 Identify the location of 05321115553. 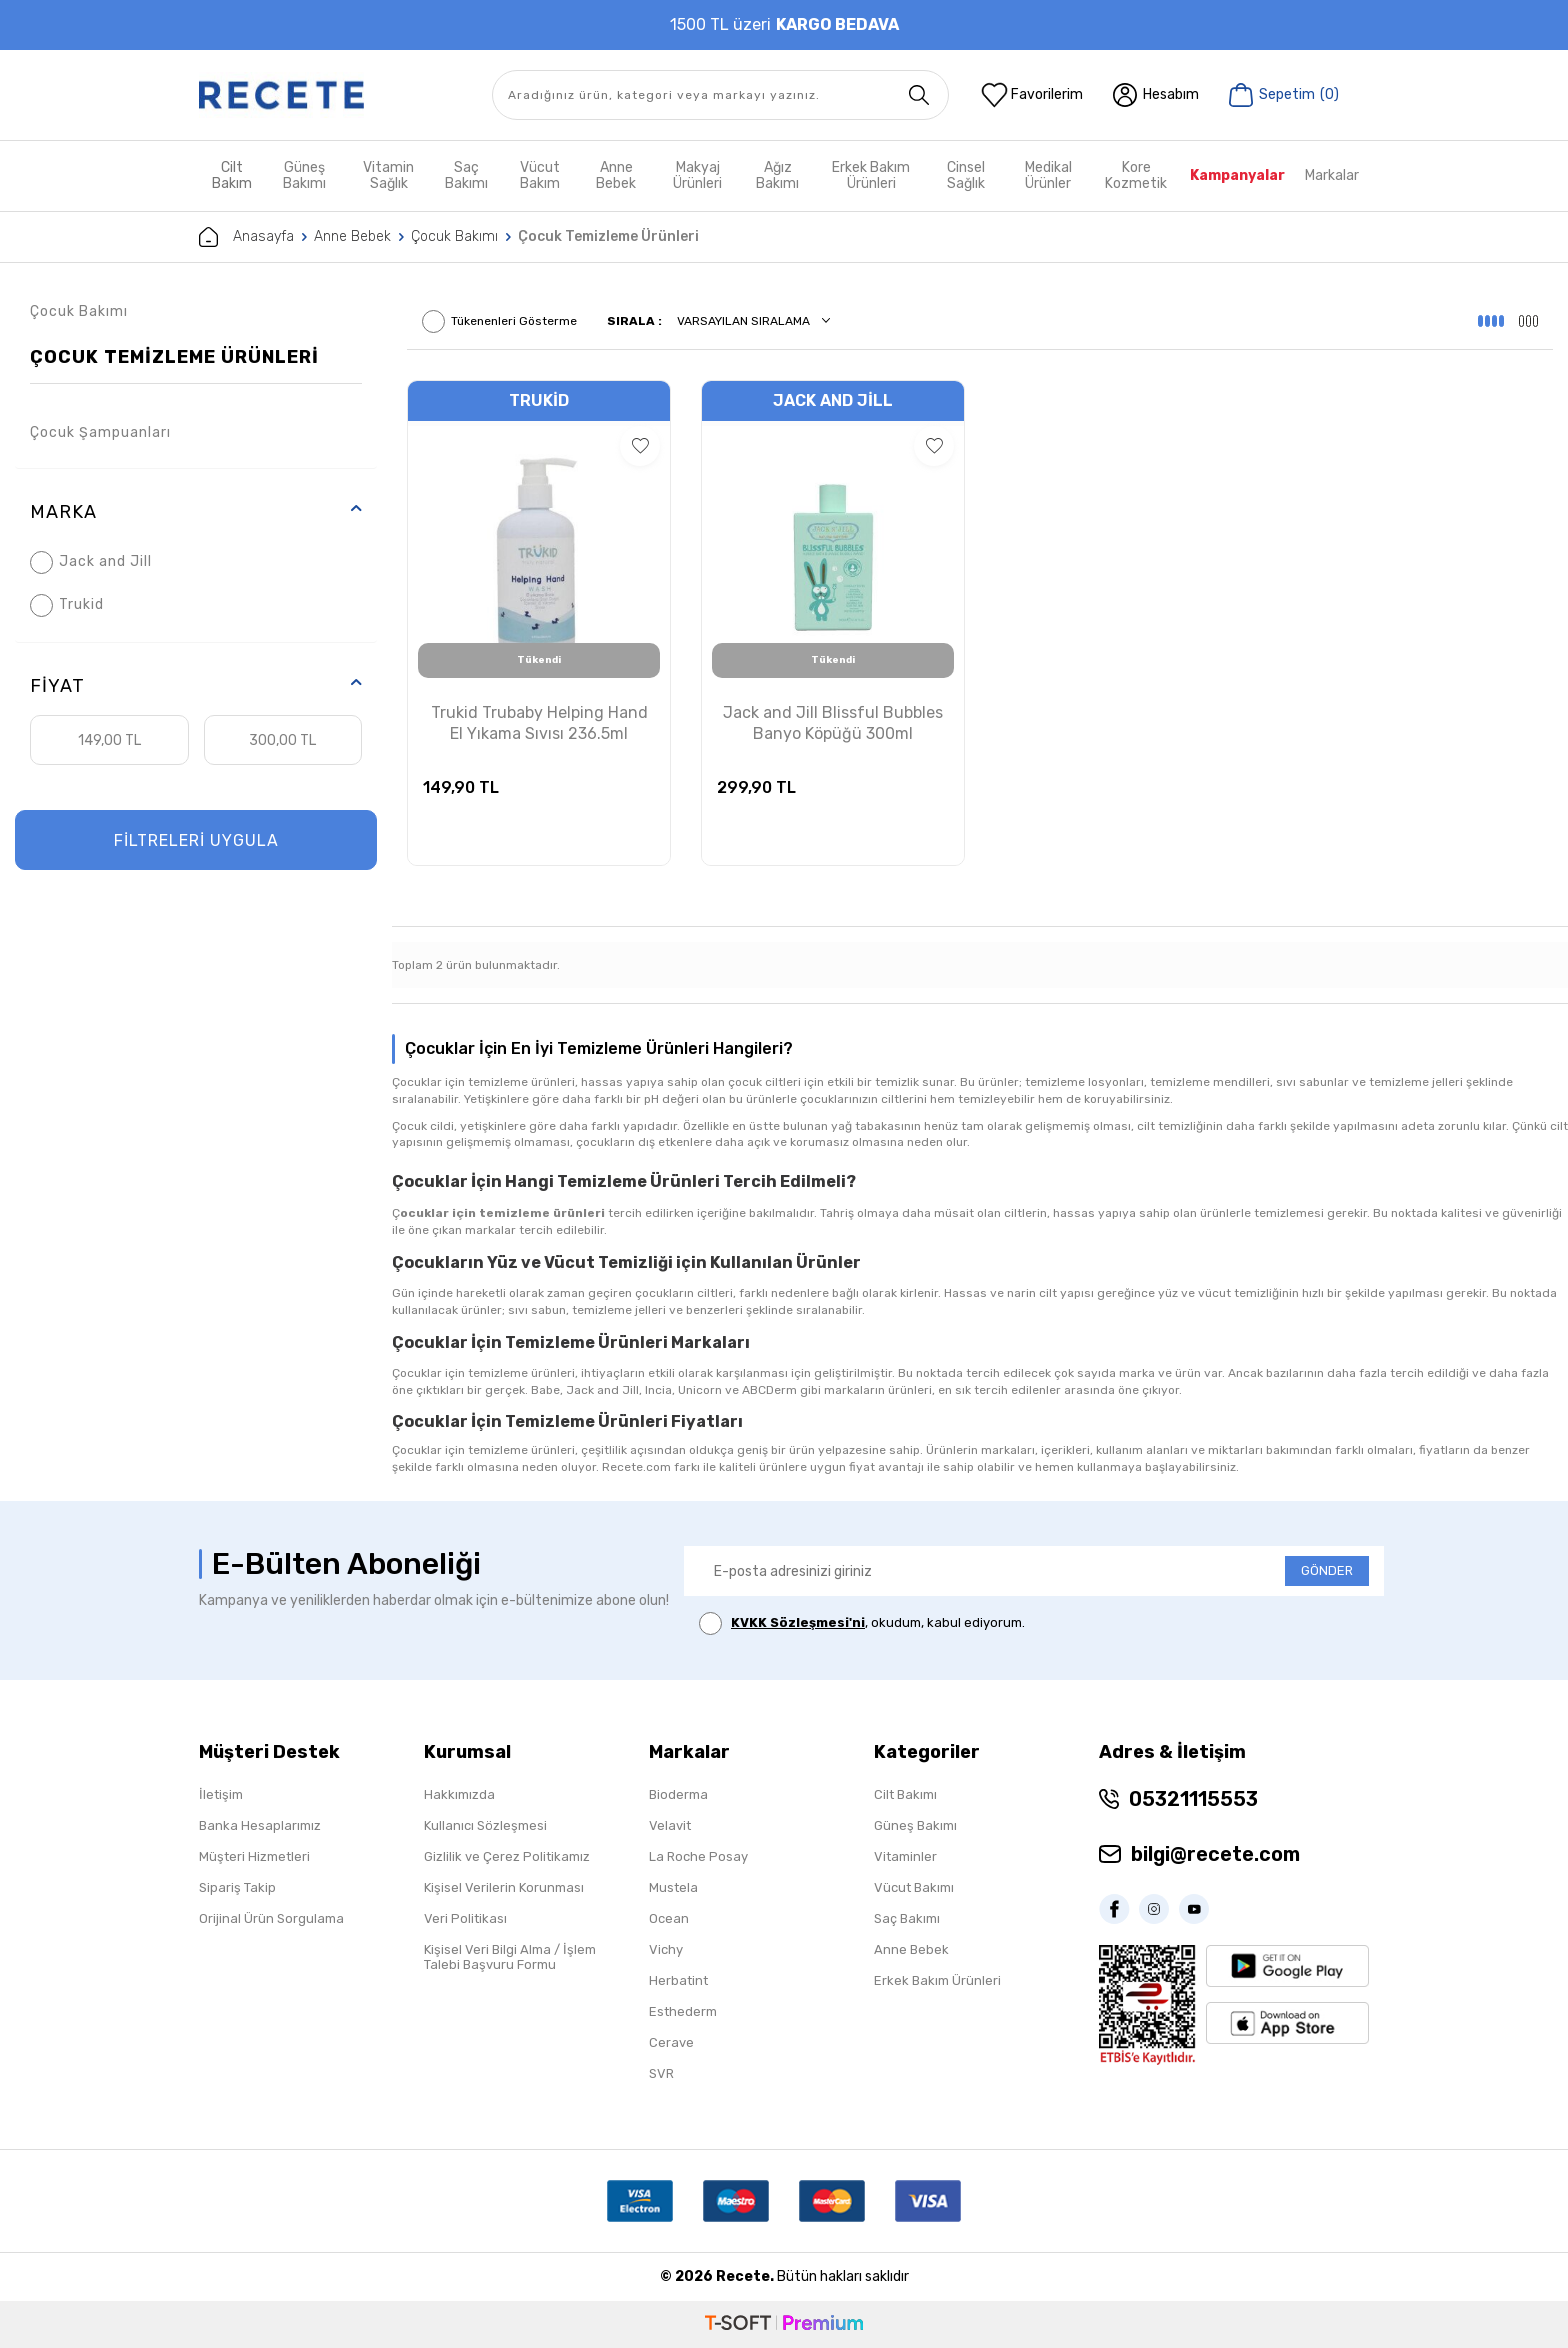
(1193, 1799).